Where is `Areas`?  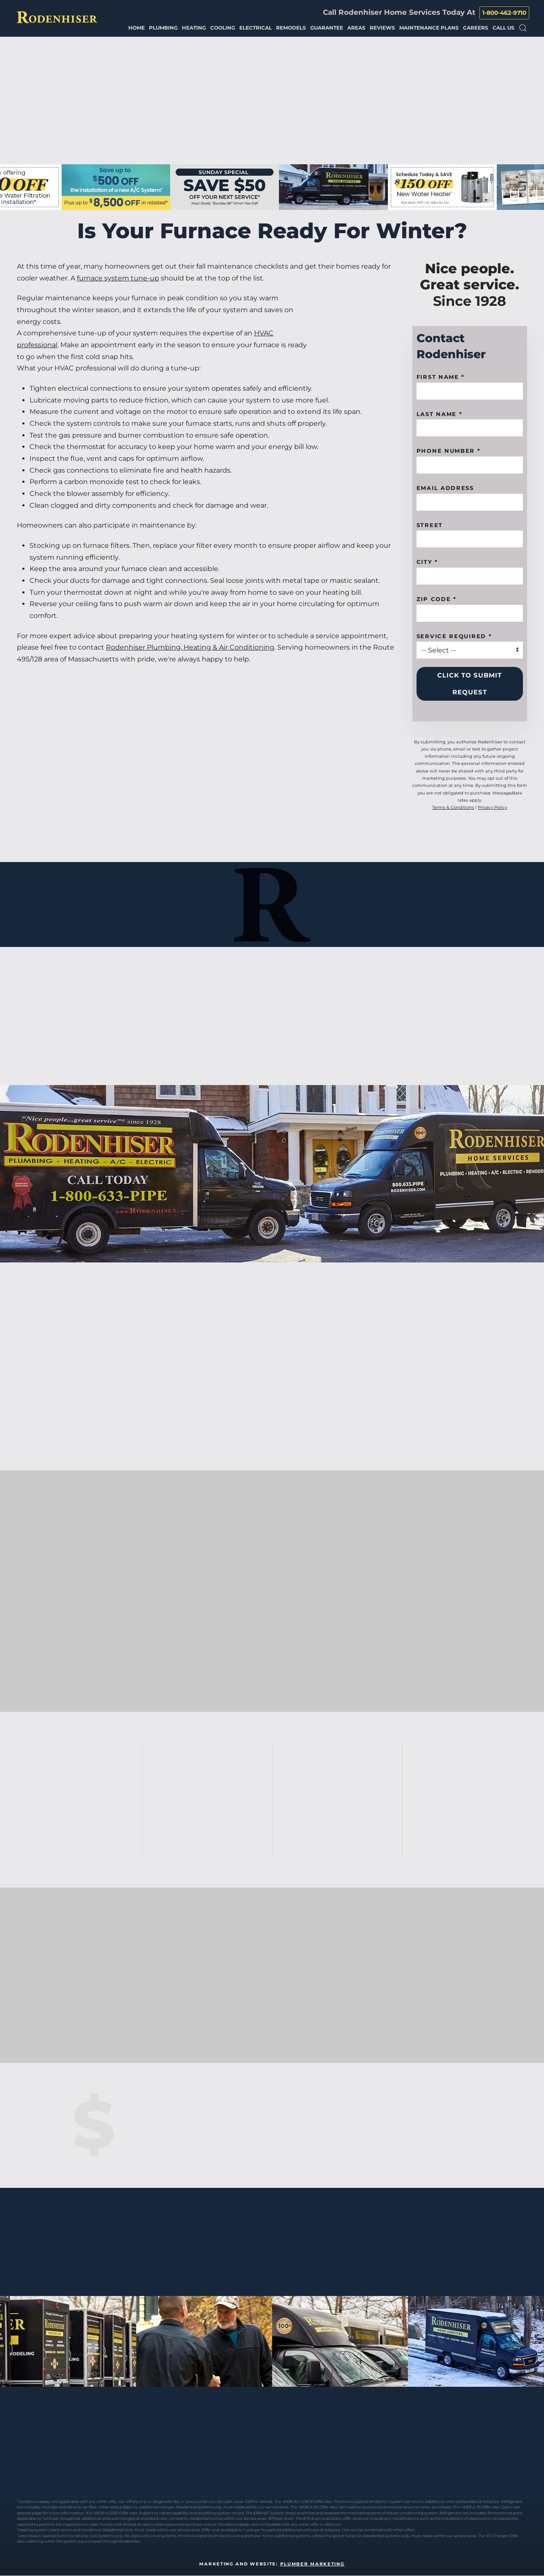 Areas is located at coordinates (356, 27).